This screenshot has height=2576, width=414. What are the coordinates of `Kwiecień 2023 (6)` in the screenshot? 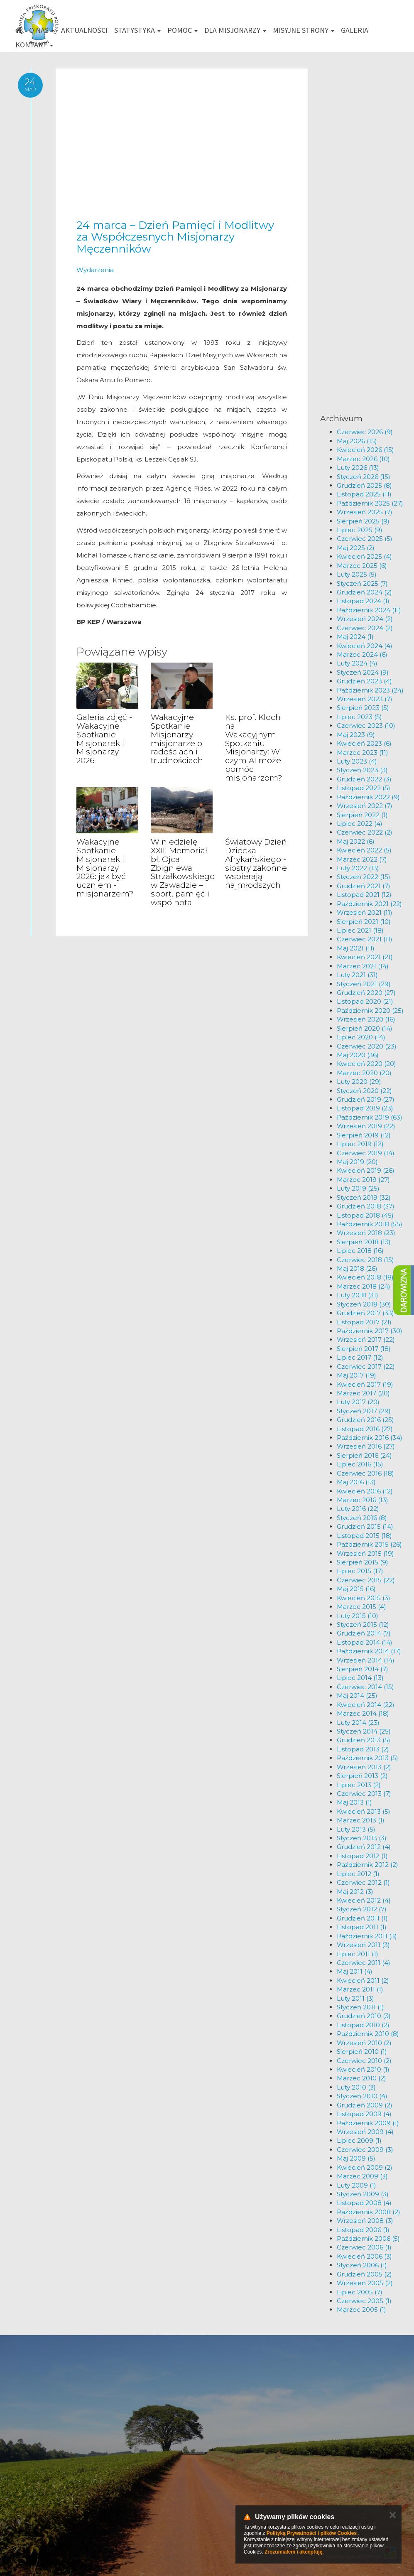 It's located at (364, 743).